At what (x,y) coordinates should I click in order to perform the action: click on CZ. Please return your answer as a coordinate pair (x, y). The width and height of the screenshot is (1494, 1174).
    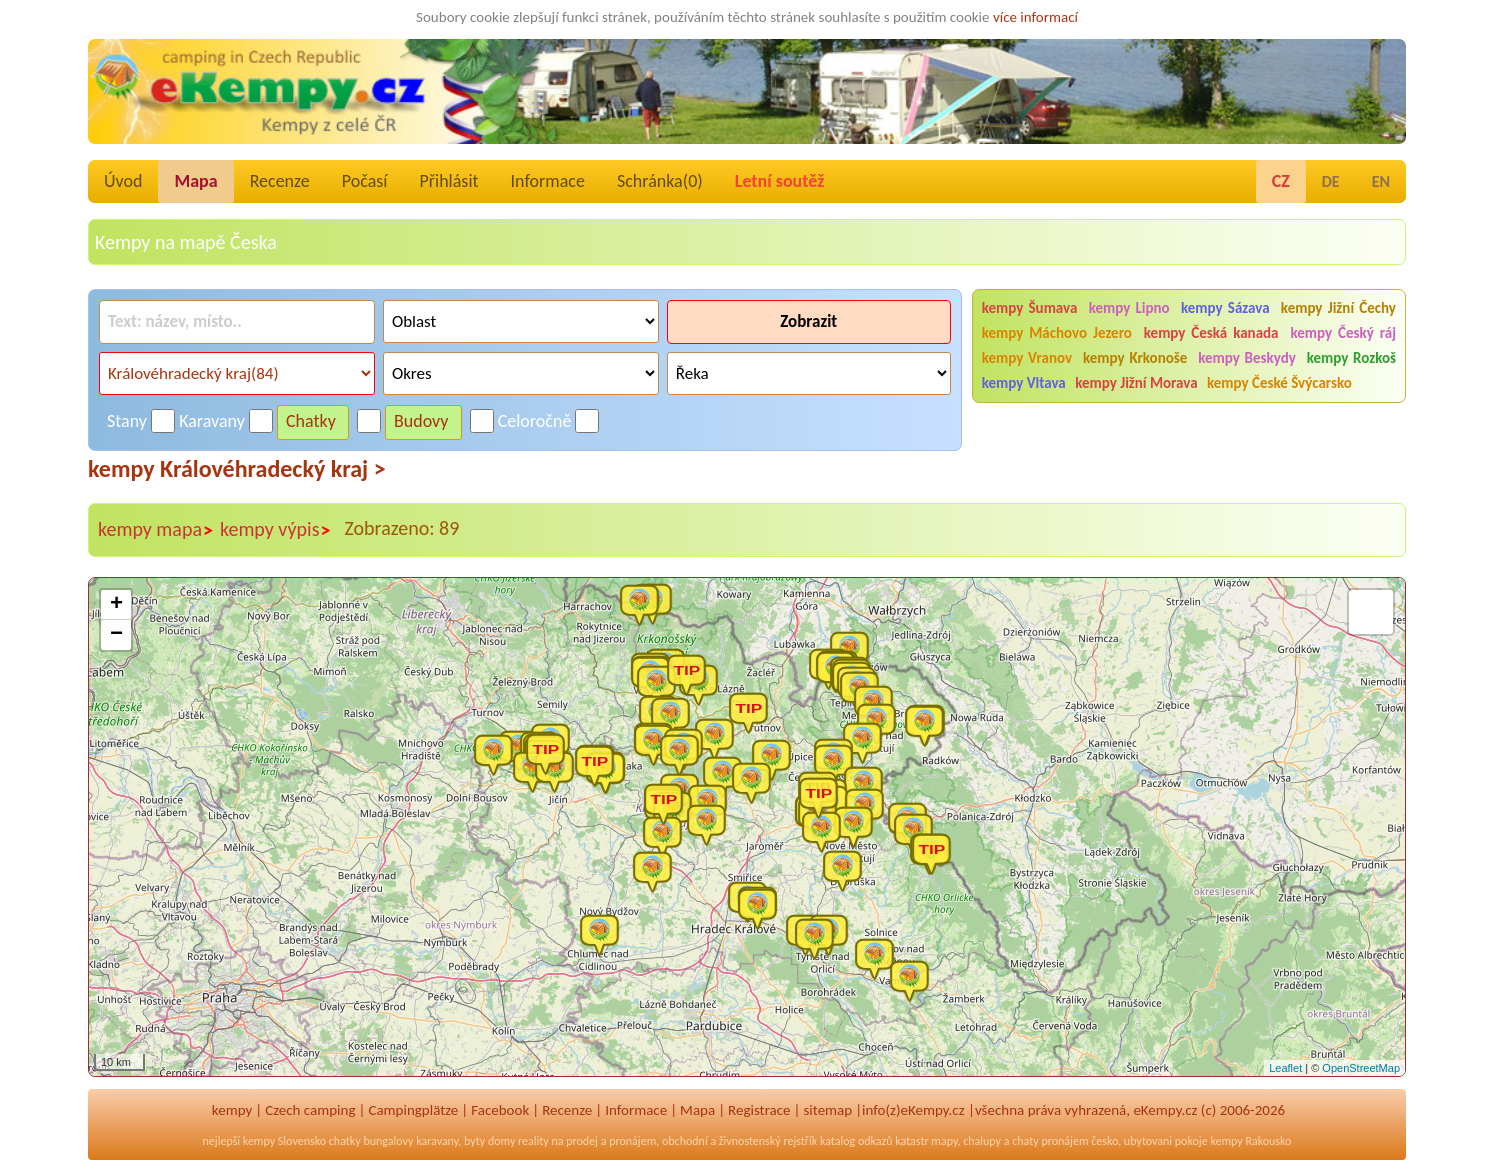
    Looking at the image, I should click on (1281, 181).